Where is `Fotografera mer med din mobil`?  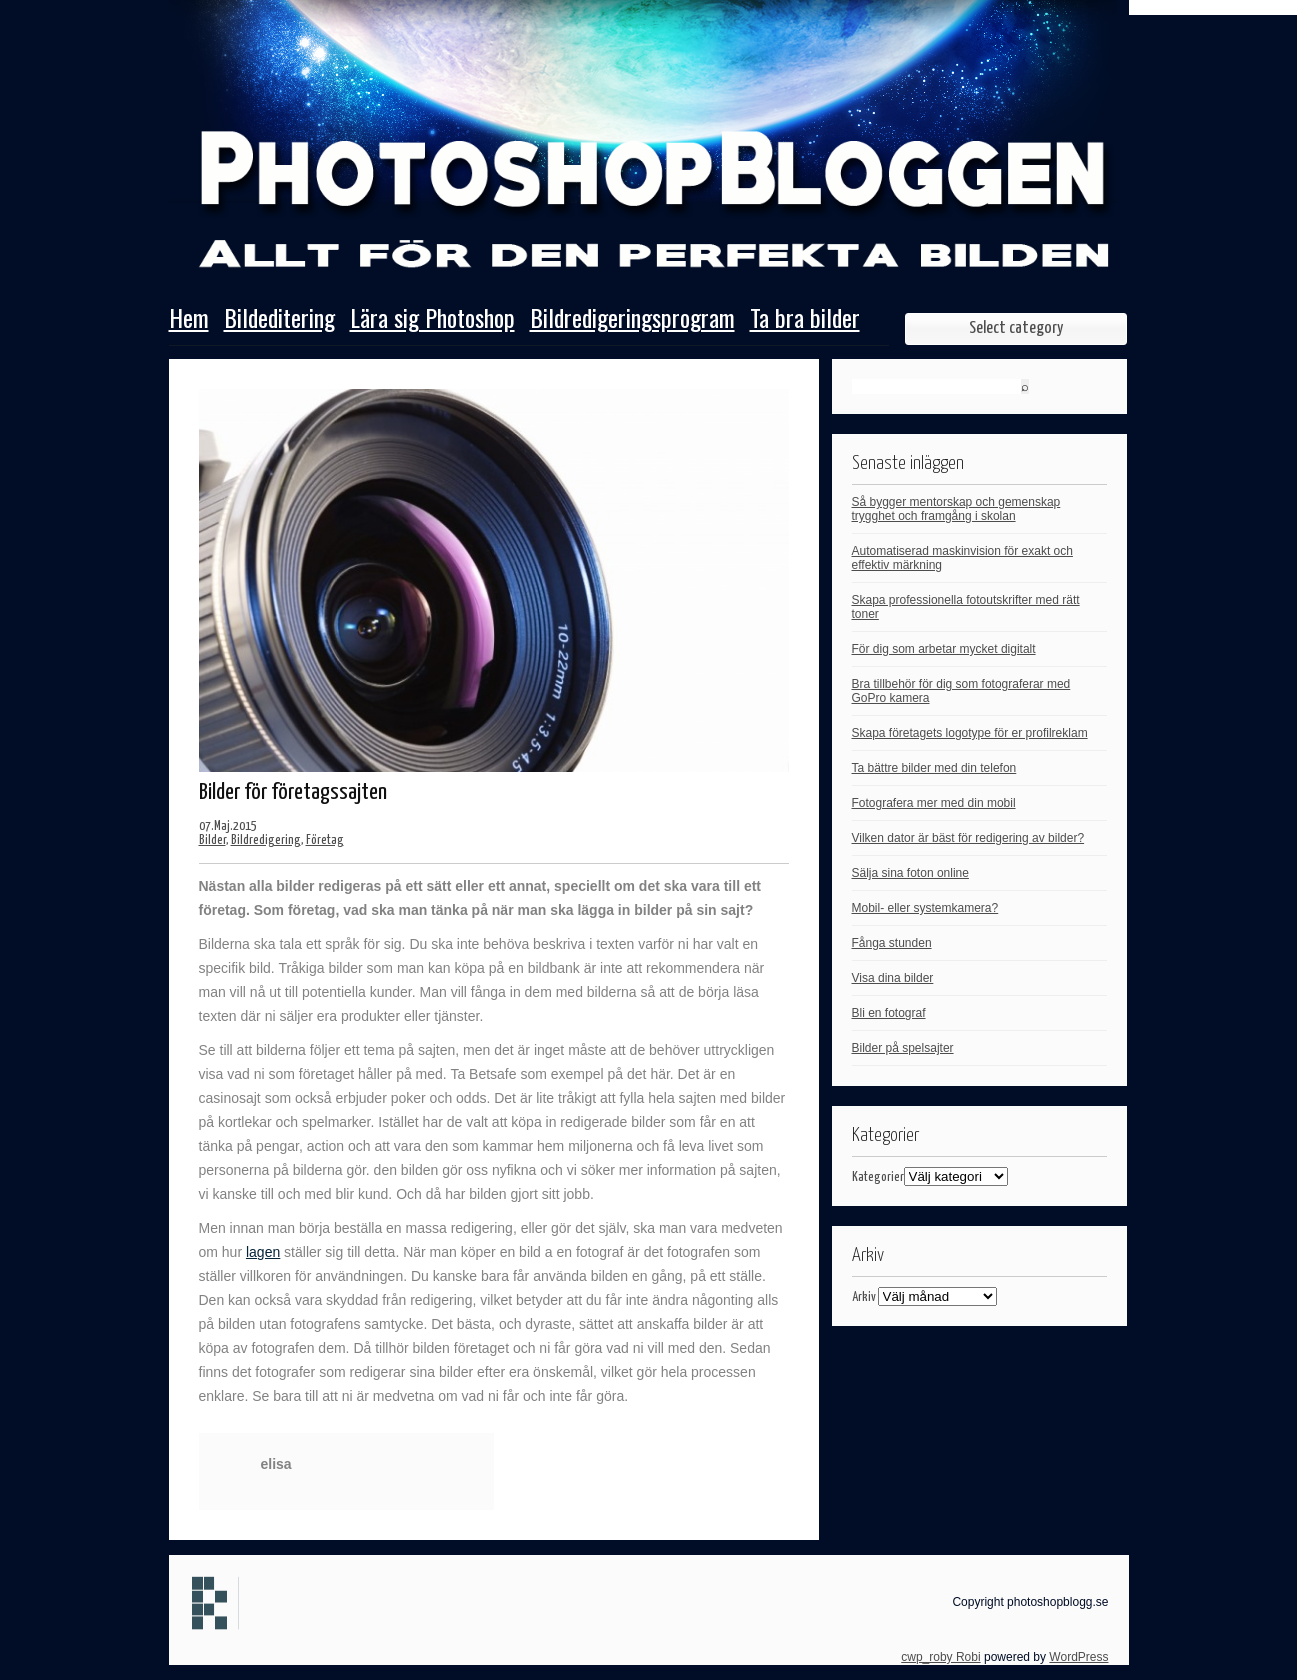
Fotografera mer med din mobil is located at coordinates (934, 803).